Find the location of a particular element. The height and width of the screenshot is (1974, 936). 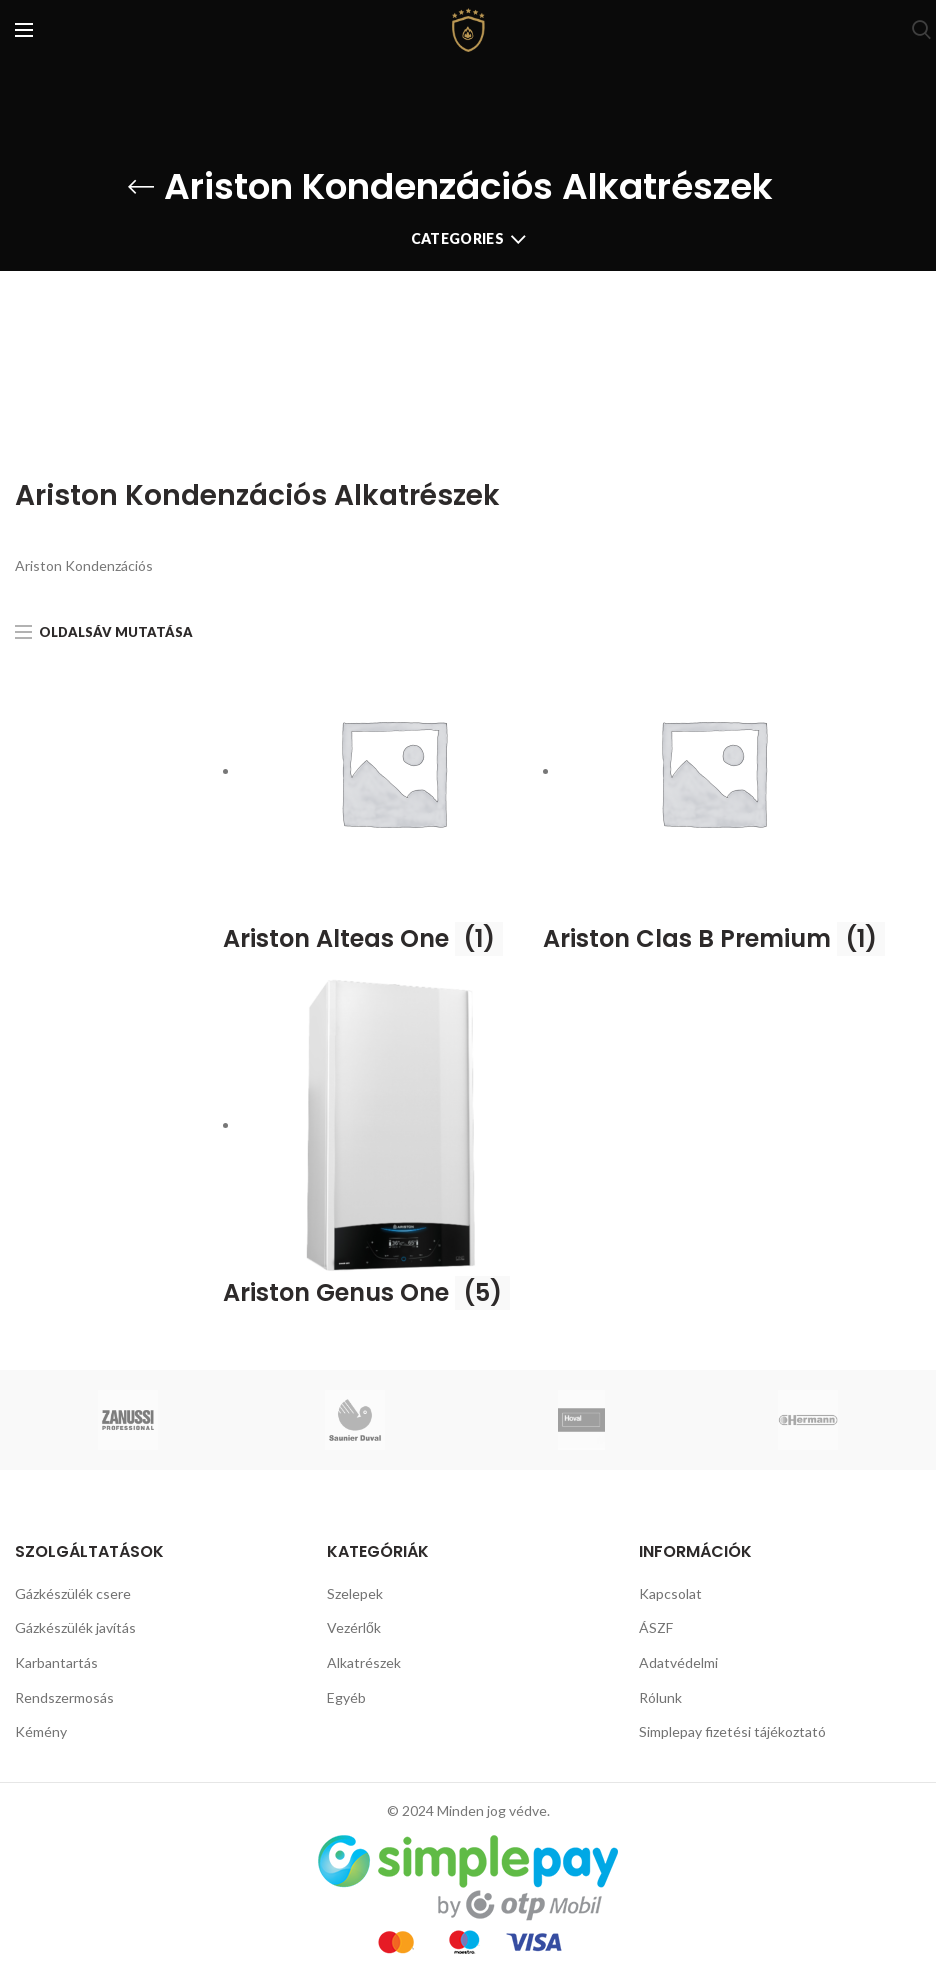

Adatvédelmi is located at coordinates (678, 1662).